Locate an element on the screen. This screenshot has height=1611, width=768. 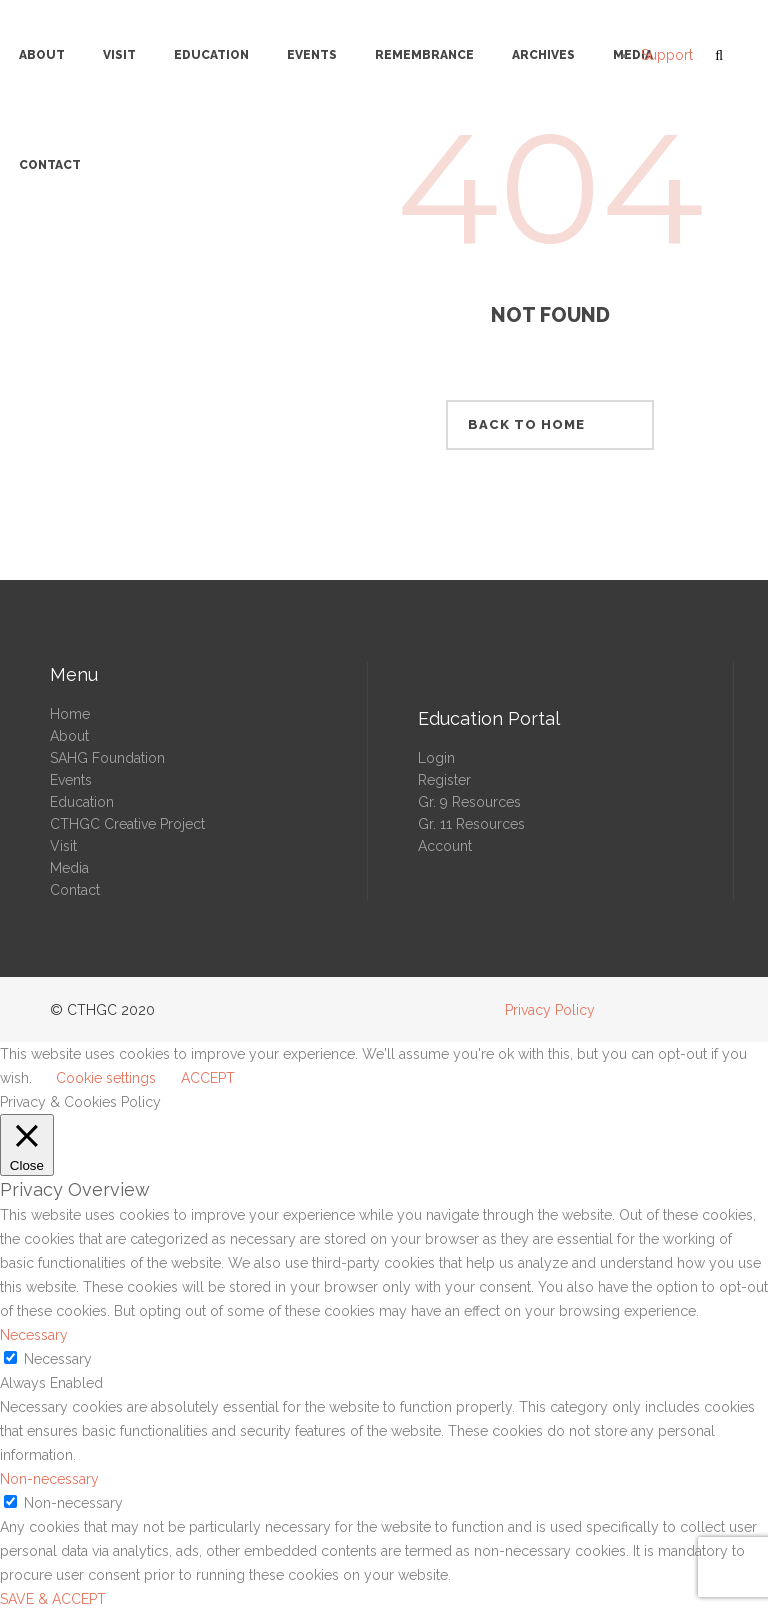
Necessary is located at coordinates (58, 1359).